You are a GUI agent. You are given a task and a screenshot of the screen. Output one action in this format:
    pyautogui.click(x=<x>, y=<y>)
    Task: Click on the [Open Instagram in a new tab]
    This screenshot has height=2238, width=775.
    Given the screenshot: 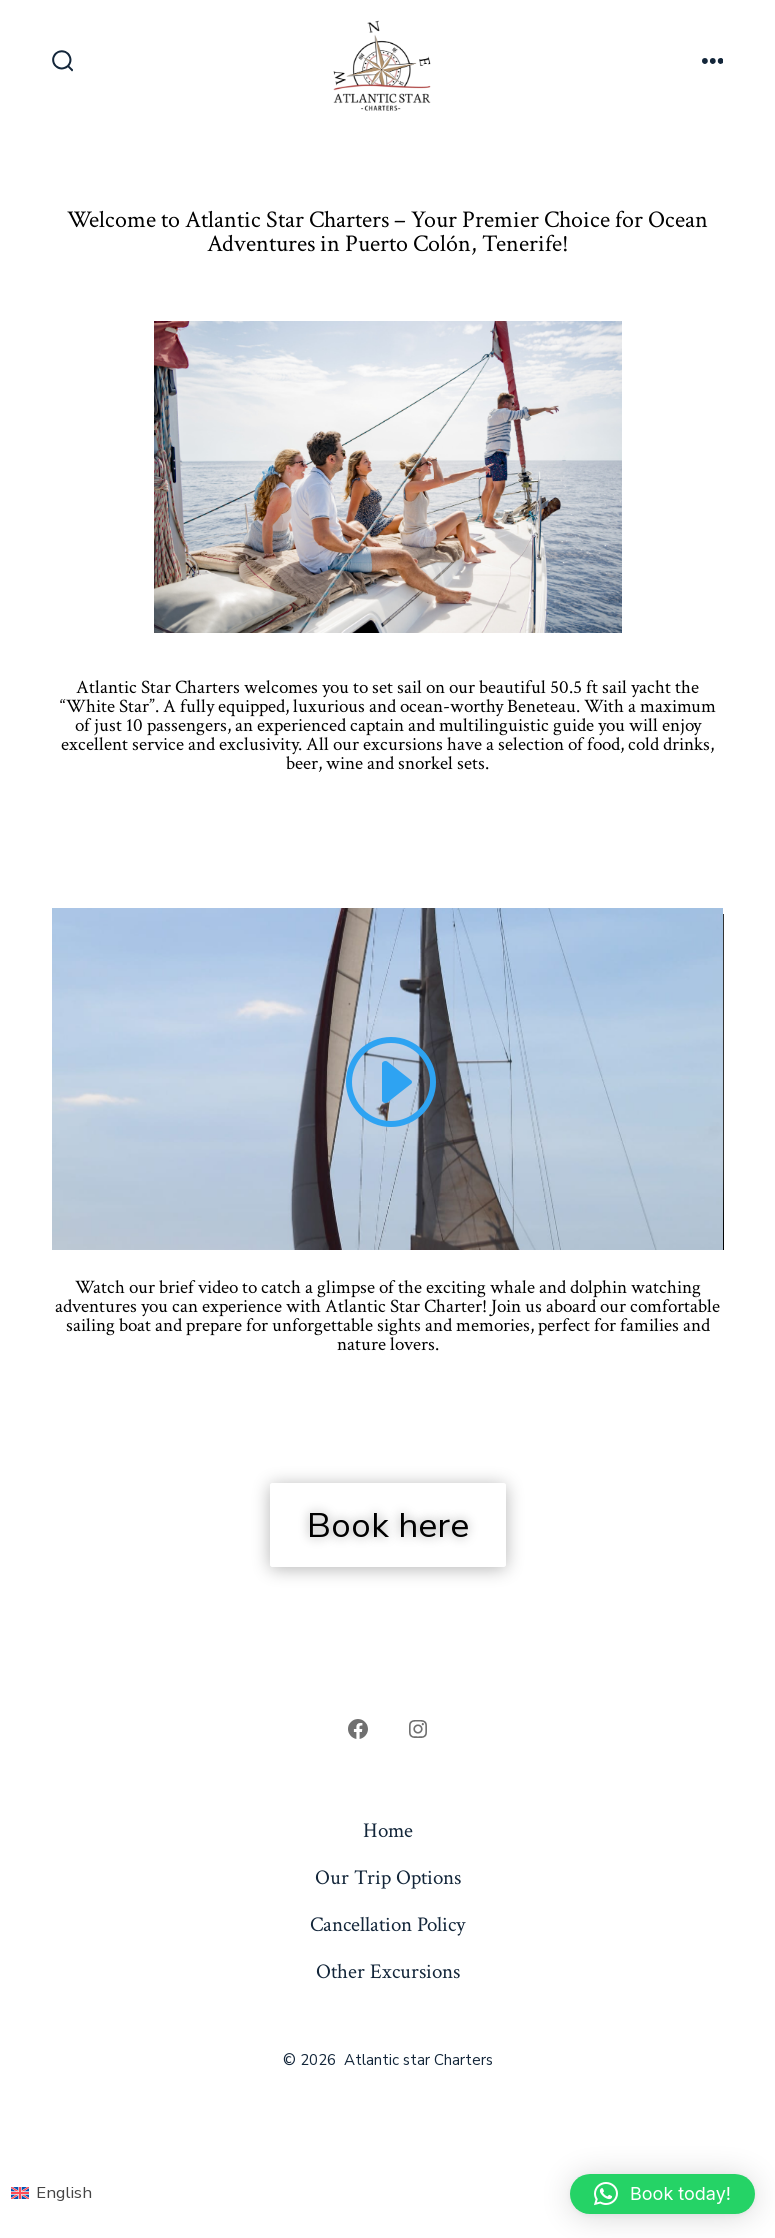 What is the action you would take?
    pyautogui.click(x=418, y=1729)
    